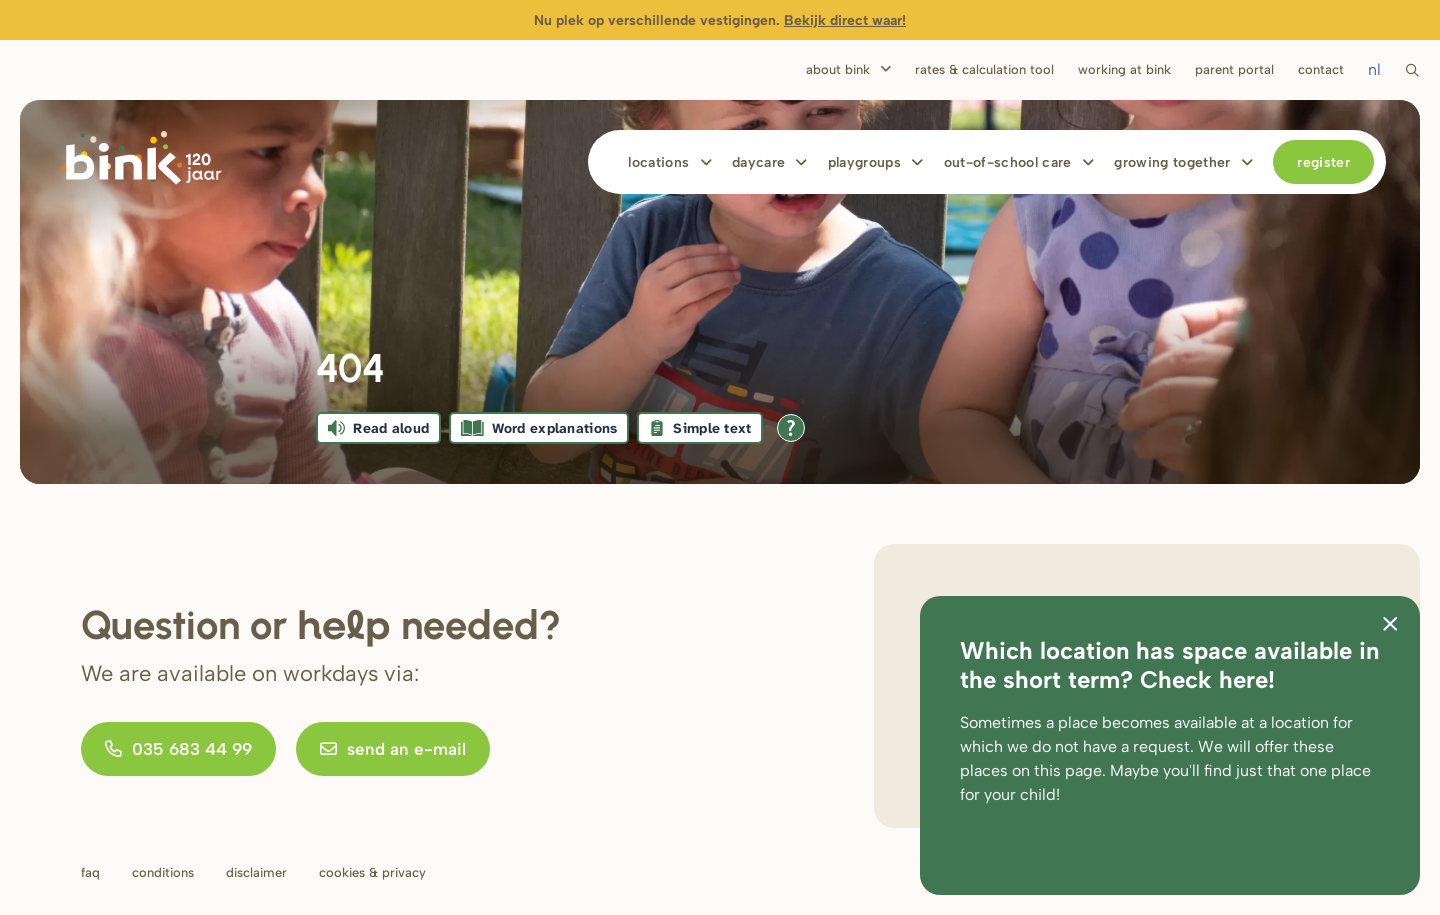  Describe the element at coordinates (1057, 770) in the screenshot. I see `on this page` at that location.